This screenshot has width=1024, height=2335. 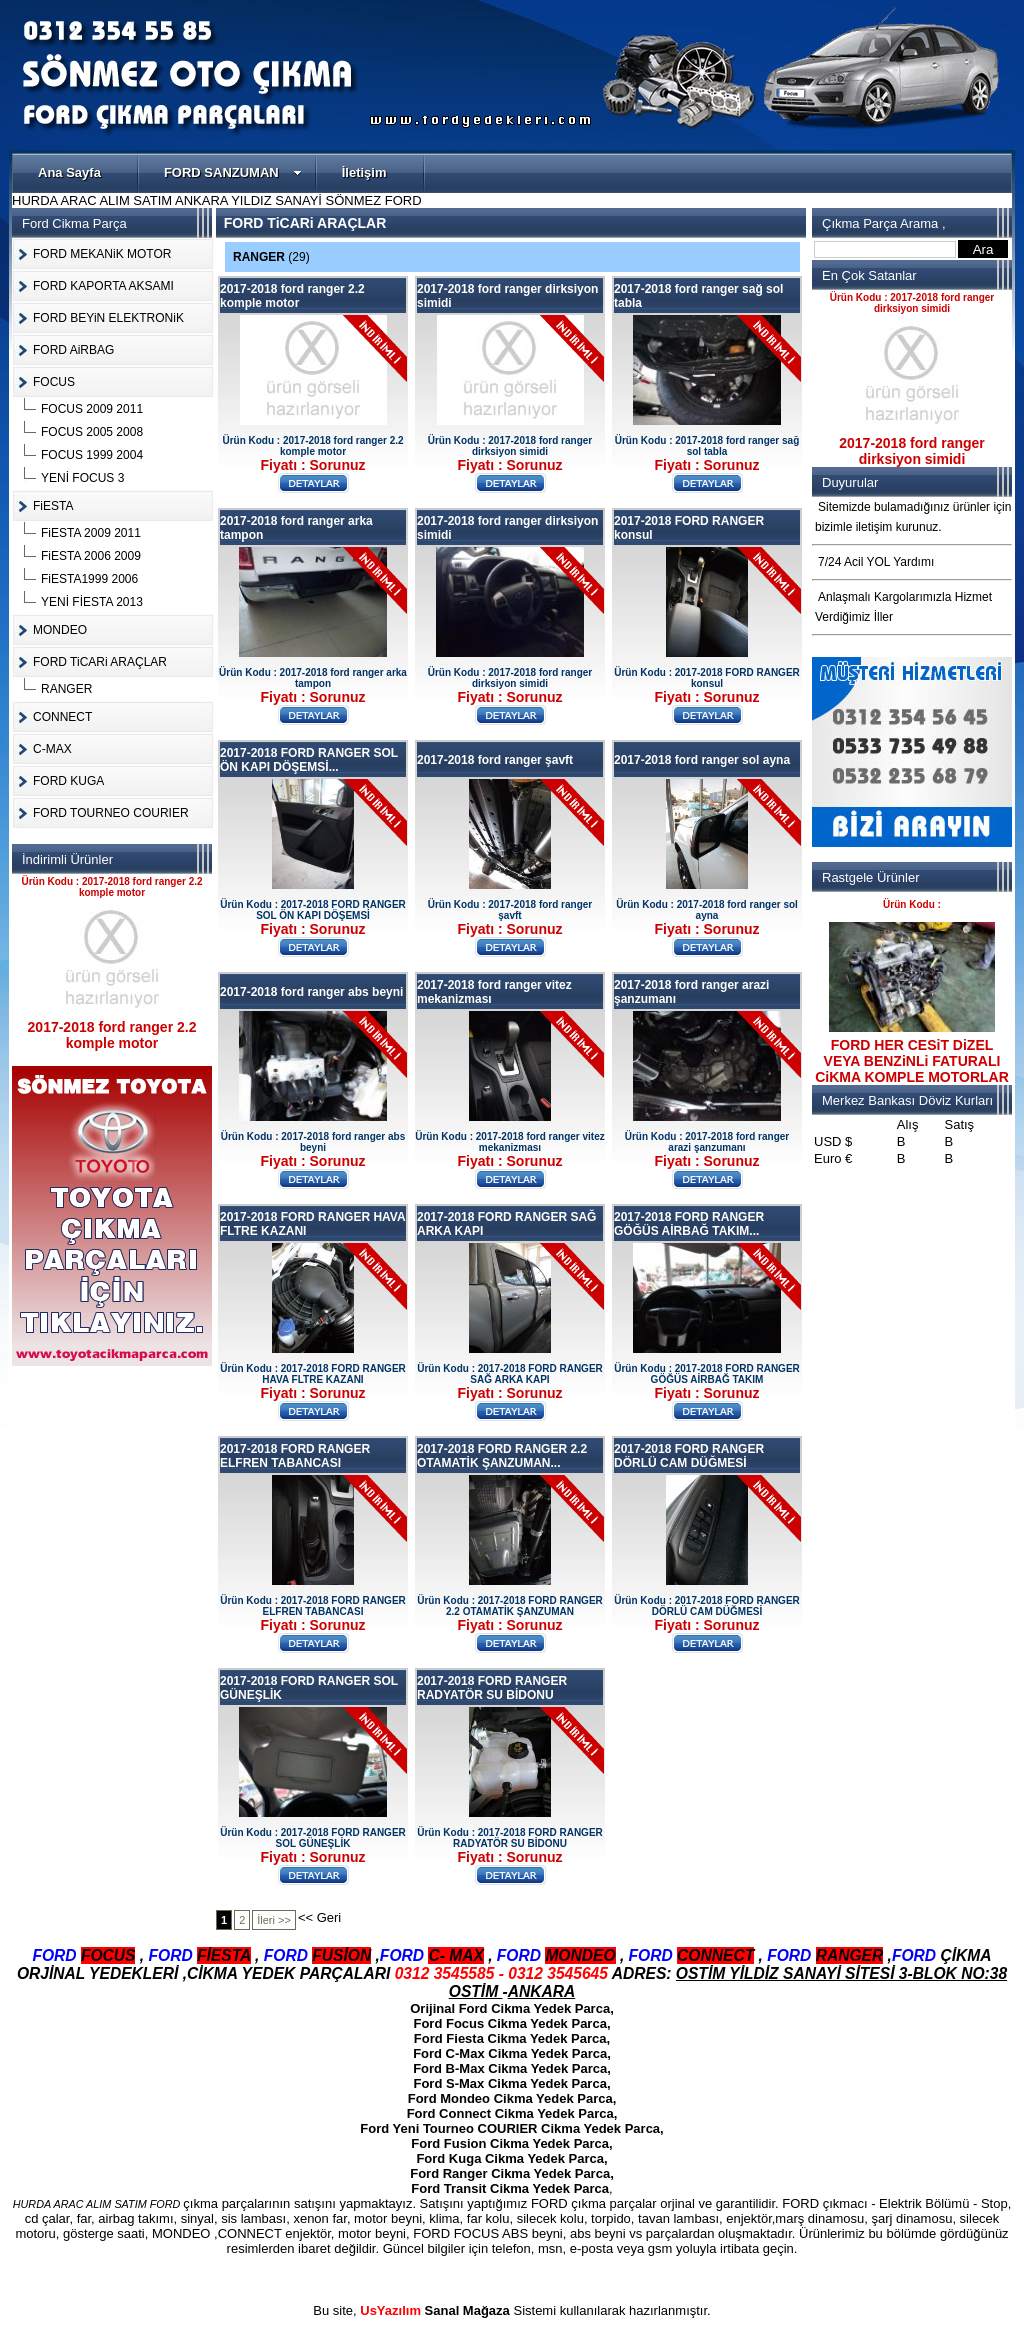 What do you see at coordinates (103, 286) in the screenshot?
I see `FORD KAPORTA AKSAMI` at bounding box center [103, 286].